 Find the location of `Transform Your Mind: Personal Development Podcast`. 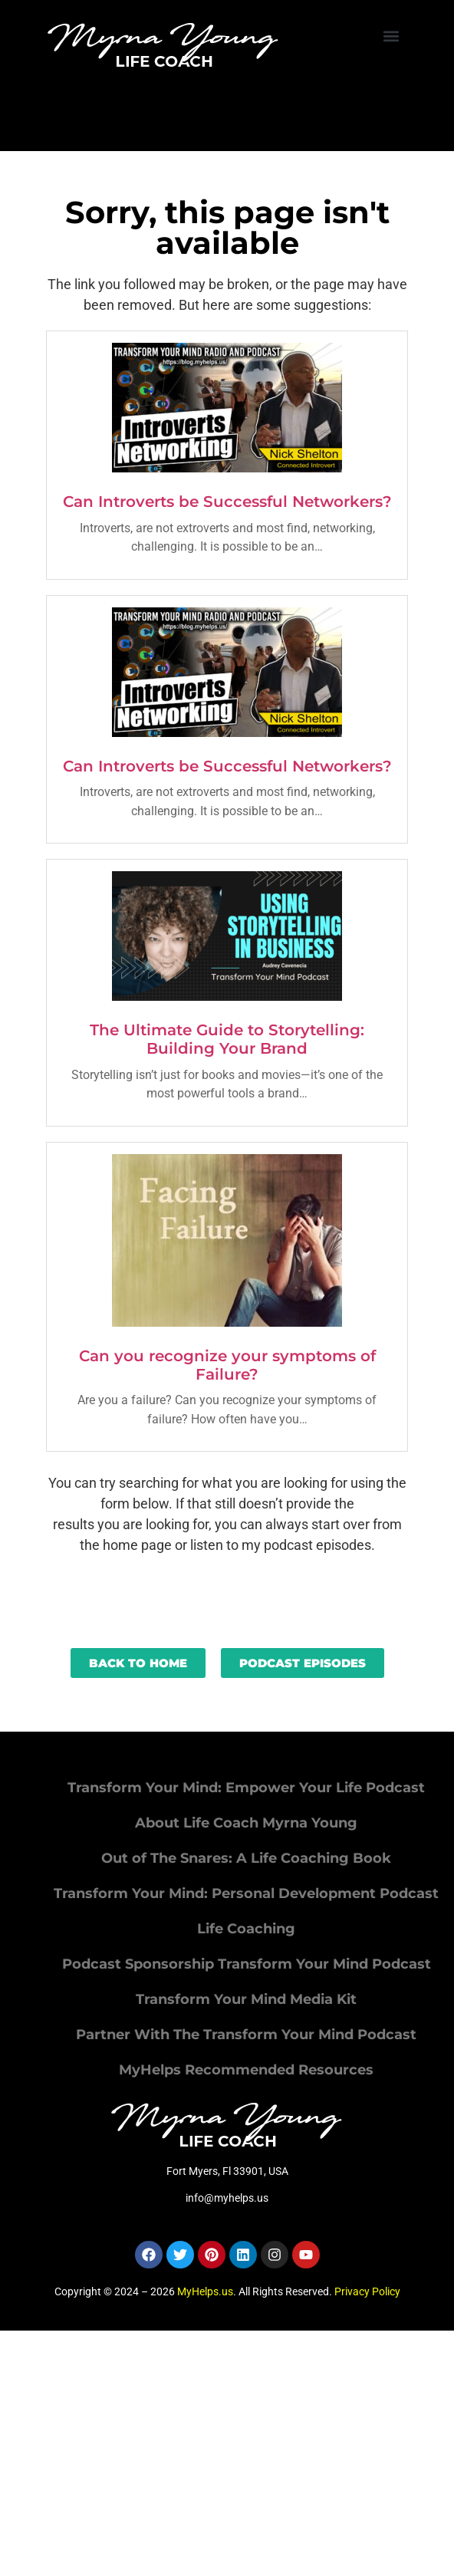

Transform Your Mind: Personal Development Podcast is located at coordinates (246, 1893).